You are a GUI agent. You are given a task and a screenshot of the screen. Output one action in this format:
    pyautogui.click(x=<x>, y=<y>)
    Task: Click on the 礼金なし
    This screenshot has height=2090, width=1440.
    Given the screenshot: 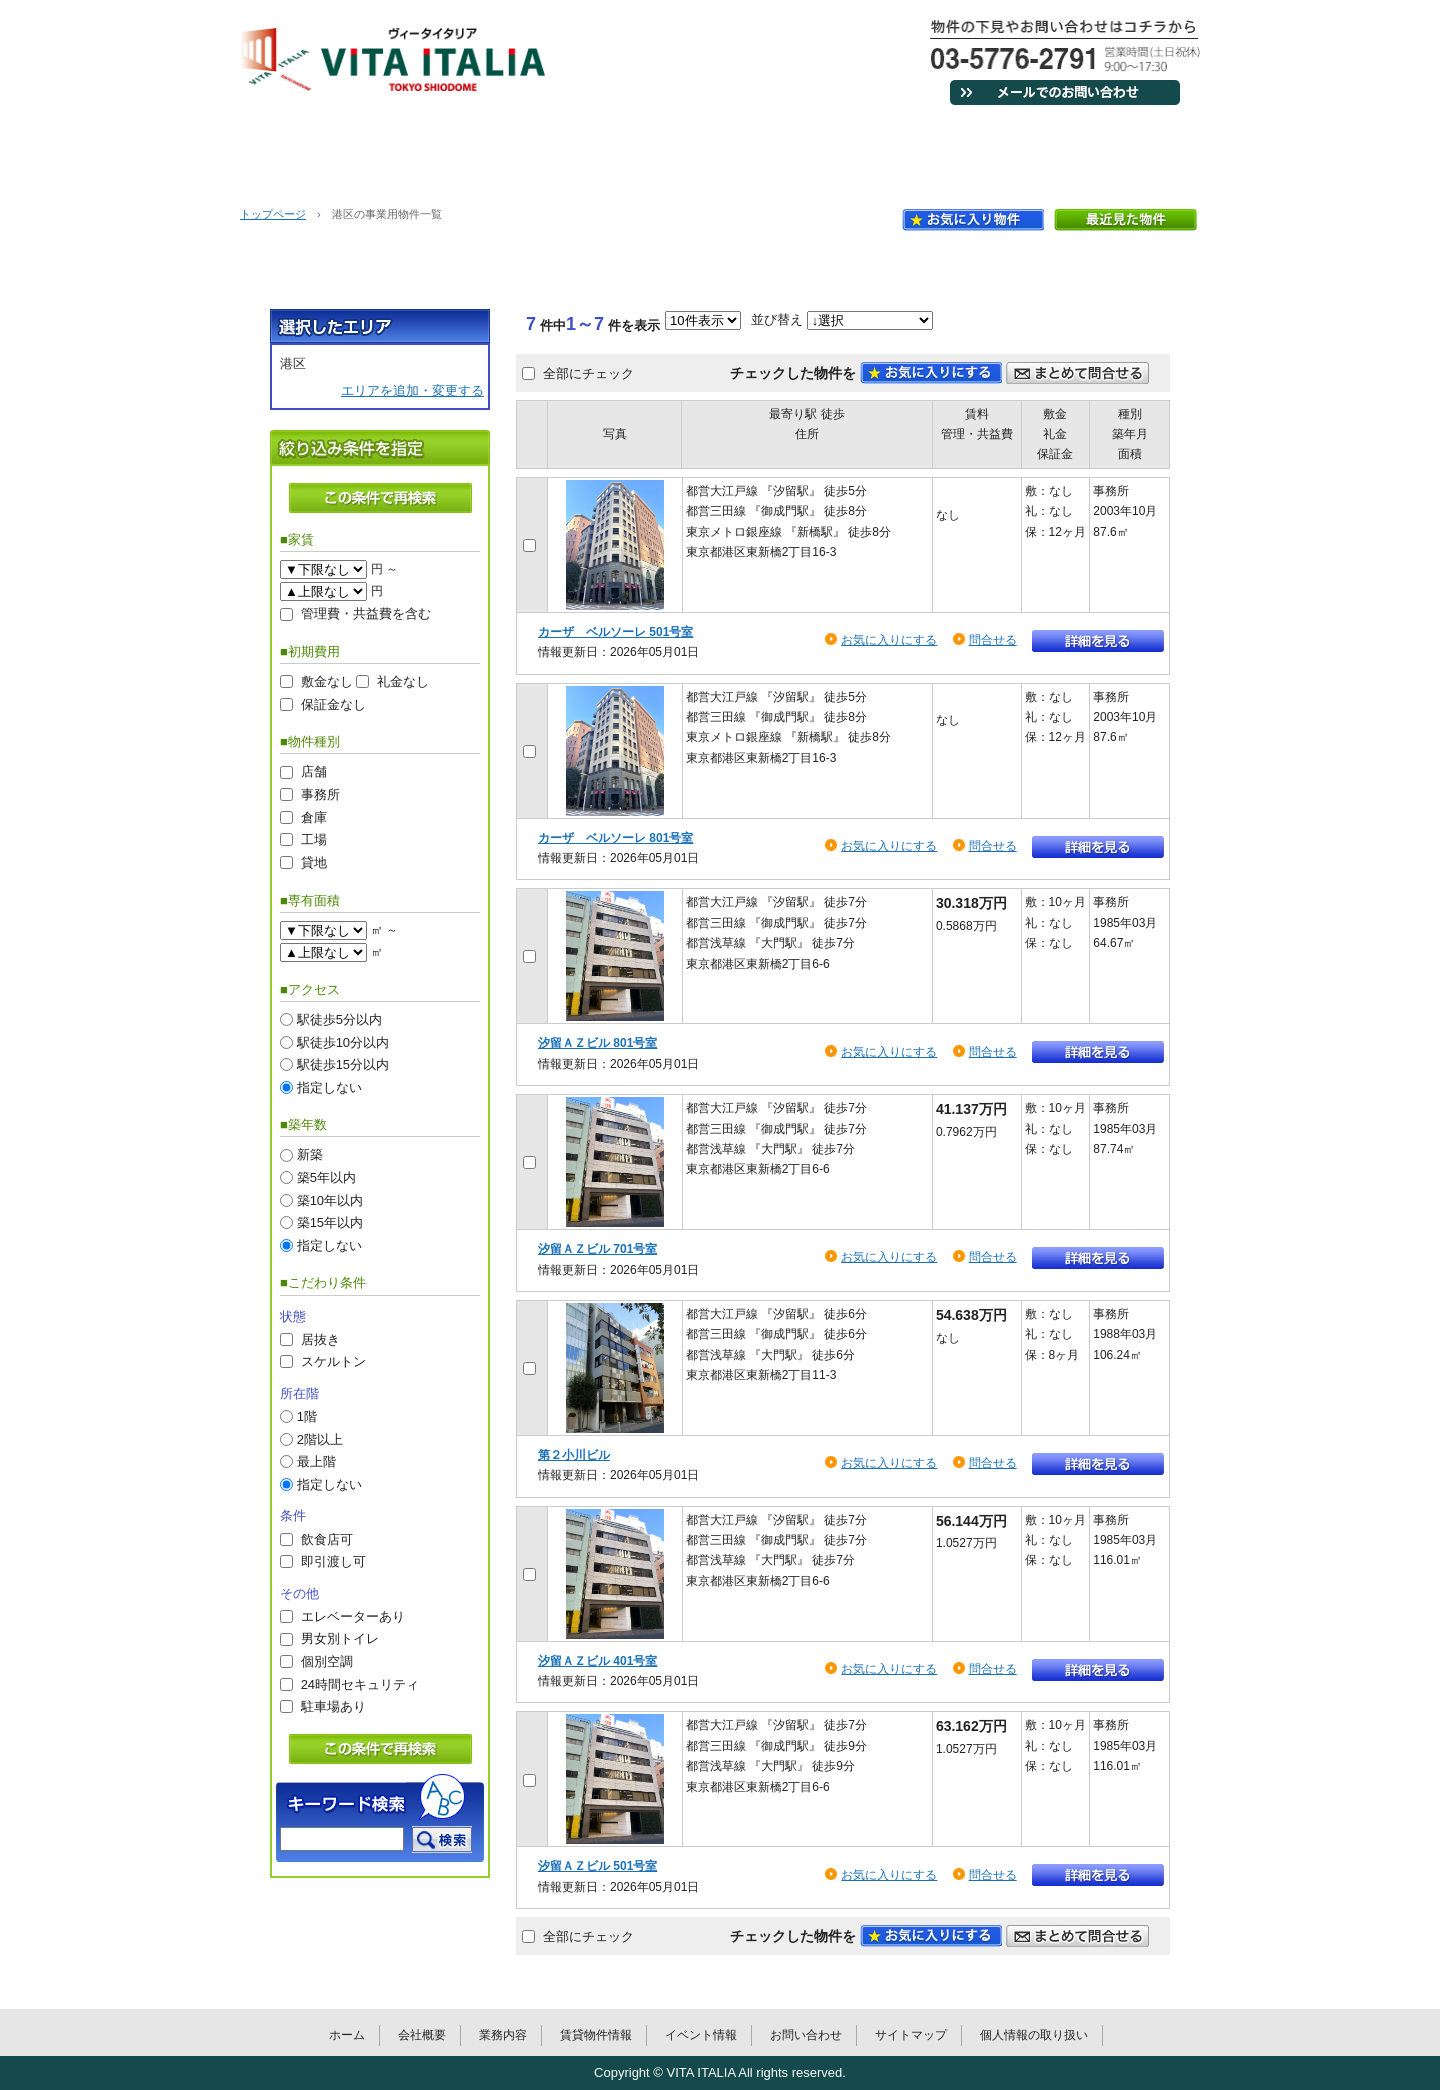 What is the action you would take?
    pyautogui.click(x=403, y=681)
    